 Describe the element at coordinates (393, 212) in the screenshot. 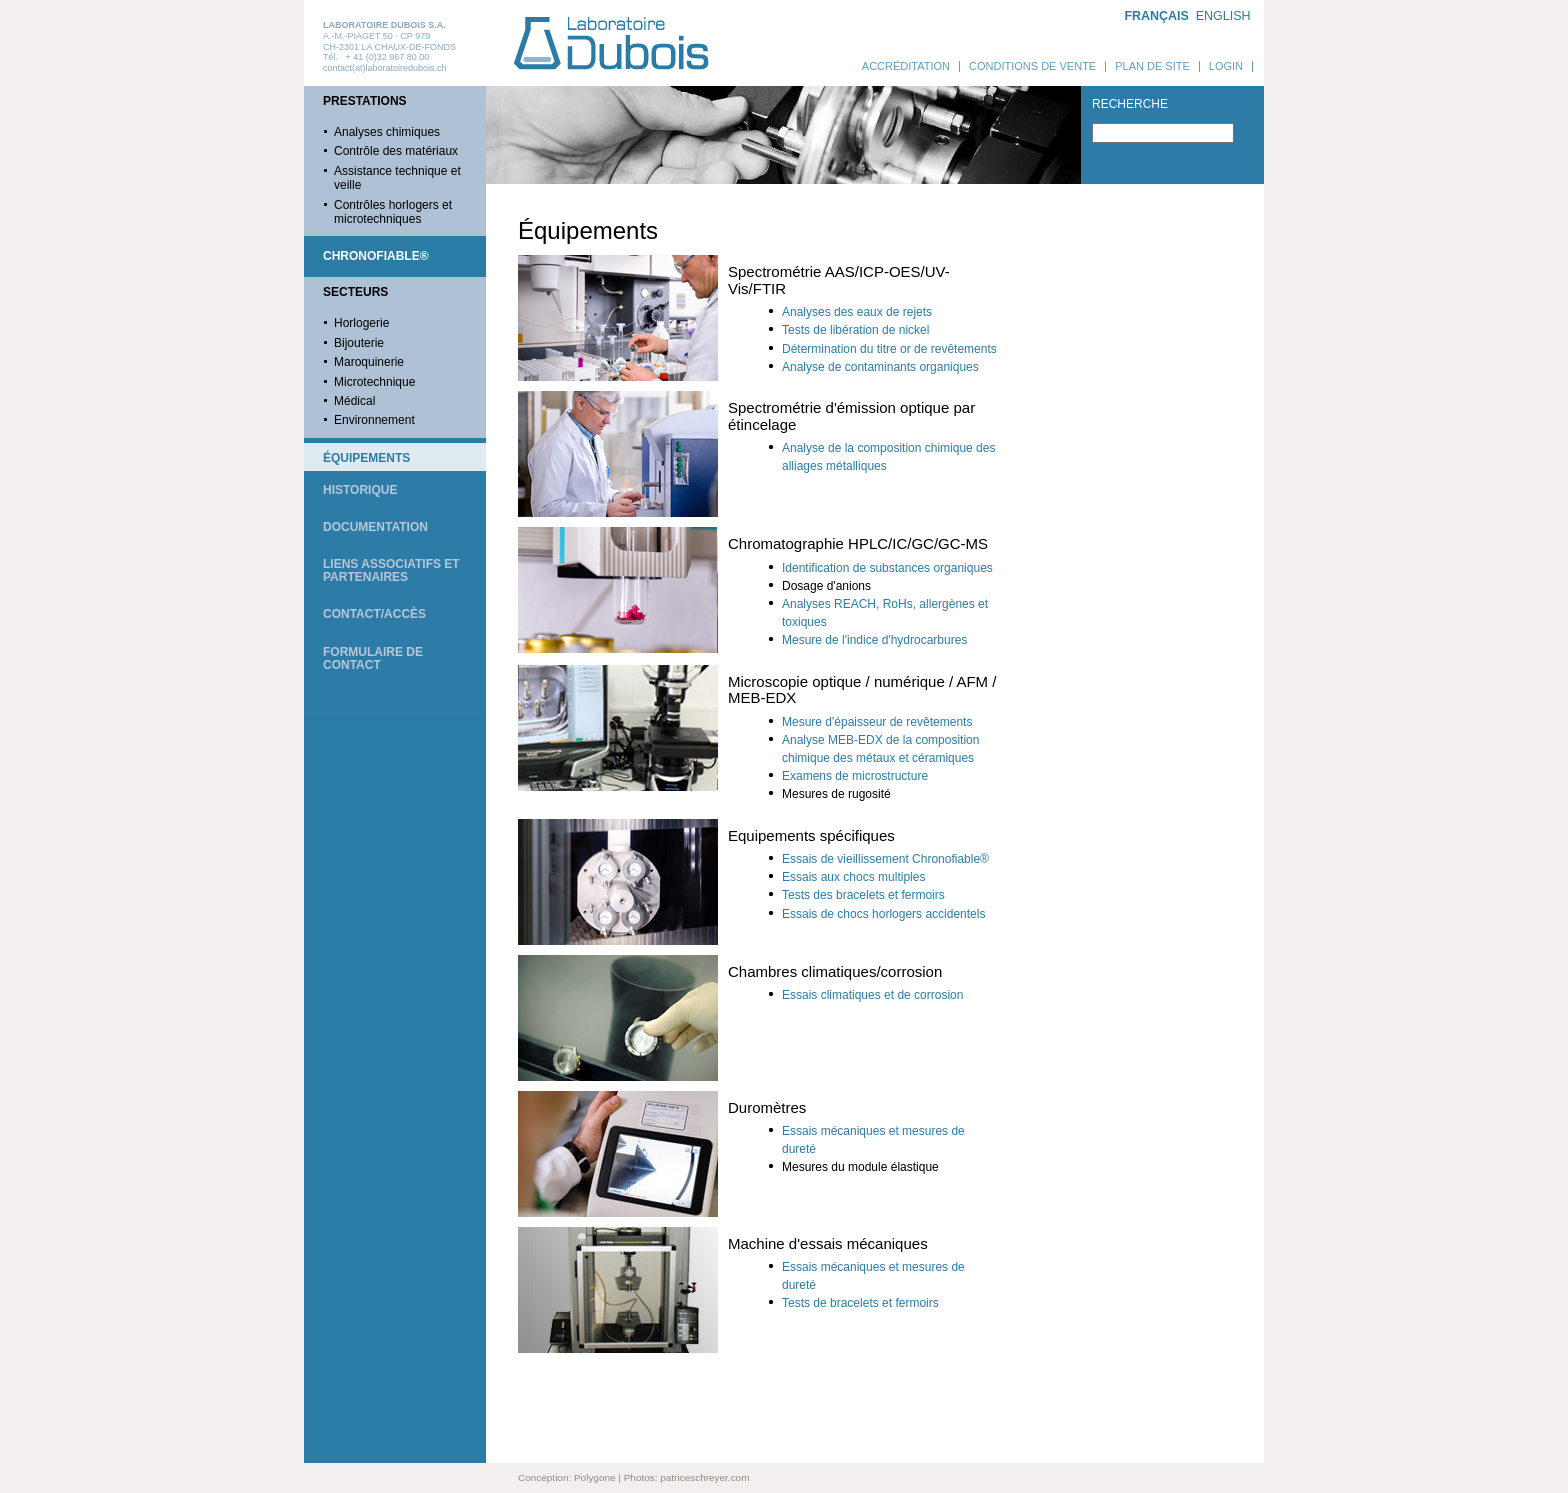

I see `Contrôles horlogers et microtechniques` at that location.